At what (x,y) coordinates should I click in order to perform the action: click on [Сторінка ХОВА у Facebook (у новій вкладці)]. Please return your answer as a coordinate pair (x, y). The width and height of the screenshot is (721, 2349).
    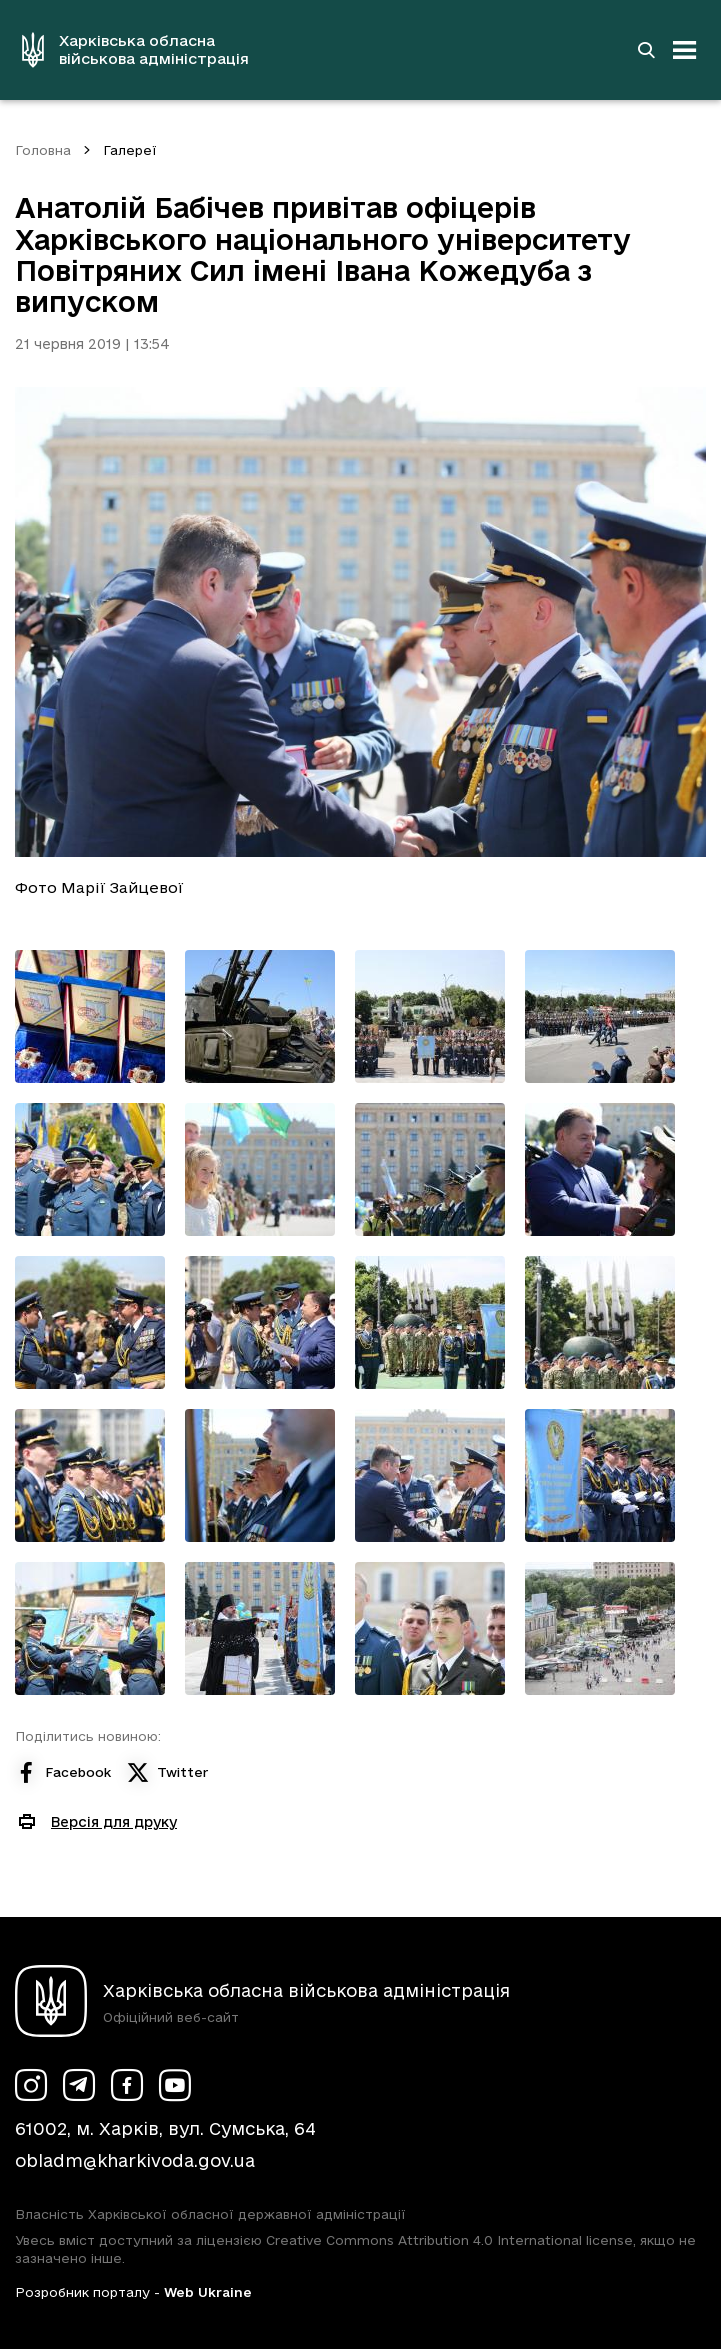
    Looking at the image, I should click on (127, 2085).